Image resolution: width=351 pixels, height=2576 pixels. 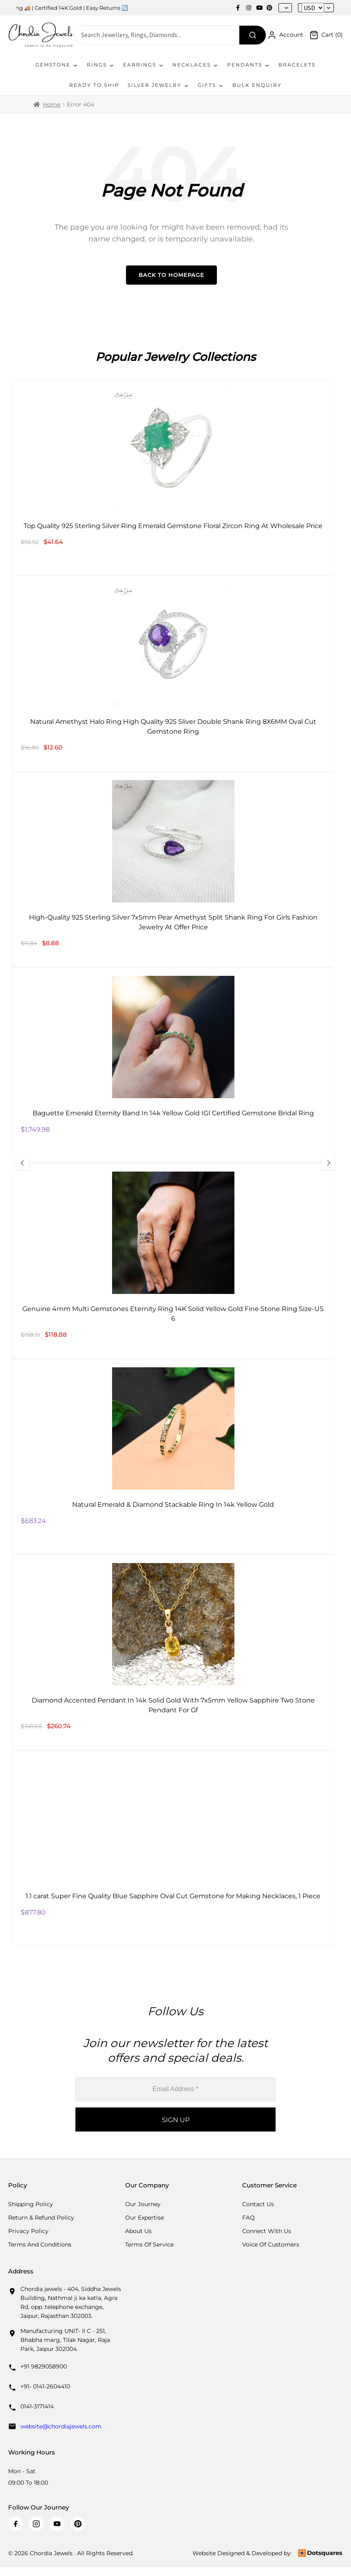 What do you see at coordinates (258, 2204) in the screenshot?
I see `Contact Us` at bounding box center [258, 2204].